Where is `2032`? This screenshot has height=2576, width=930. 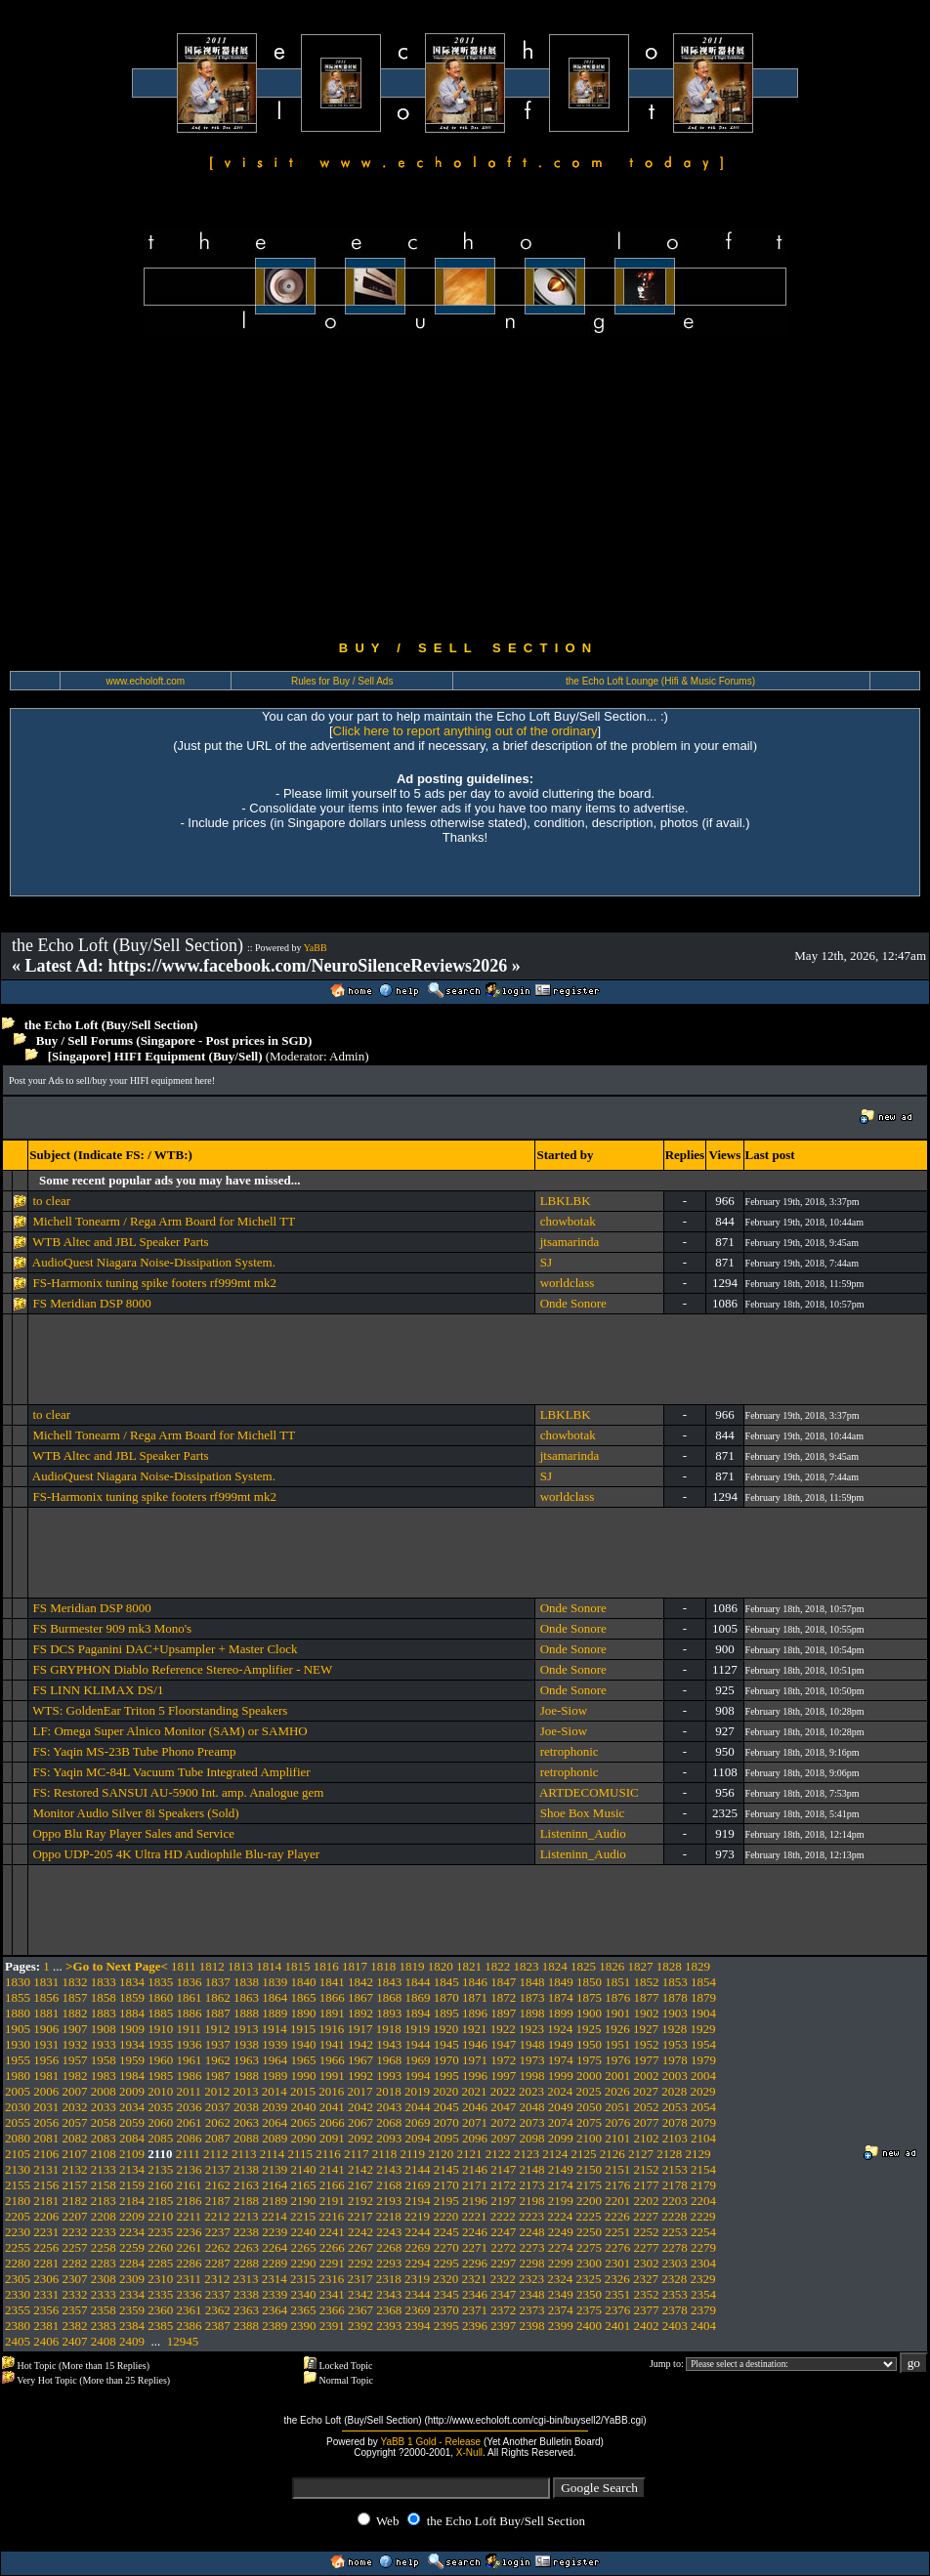 2032 is located at coordinates (75, 2106).